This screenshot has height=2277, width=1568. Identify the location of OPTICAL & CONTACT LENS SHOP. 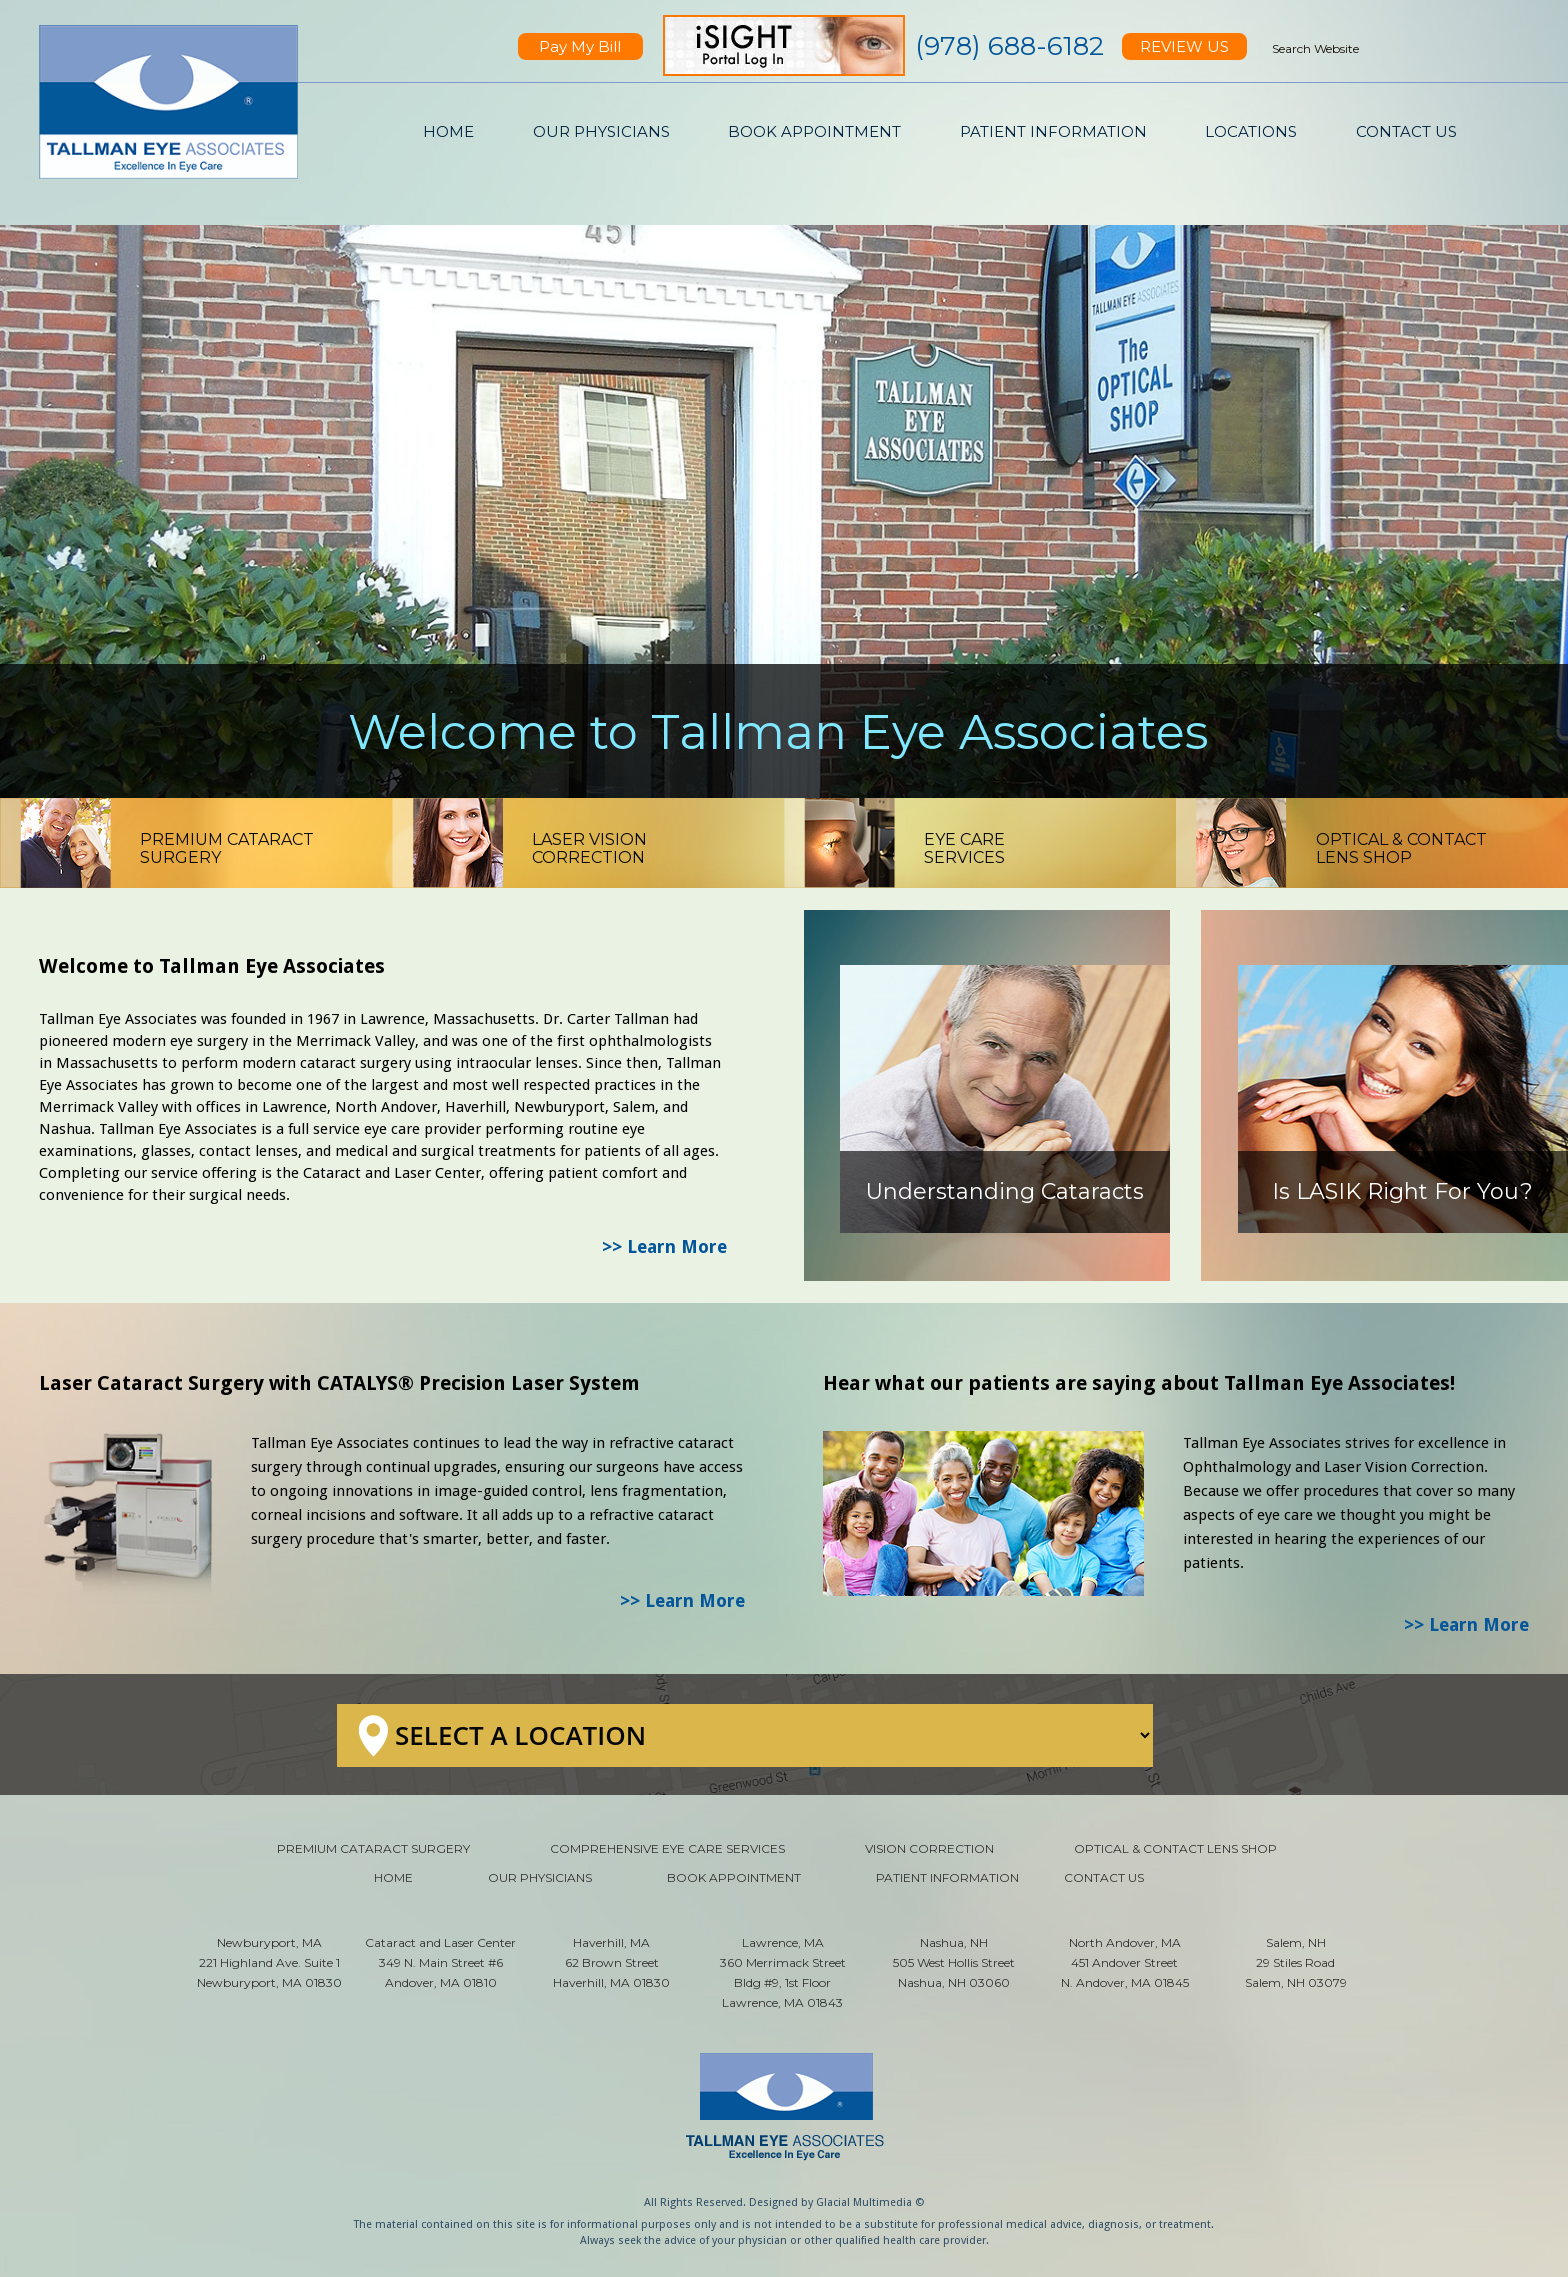
(1175, 1848).